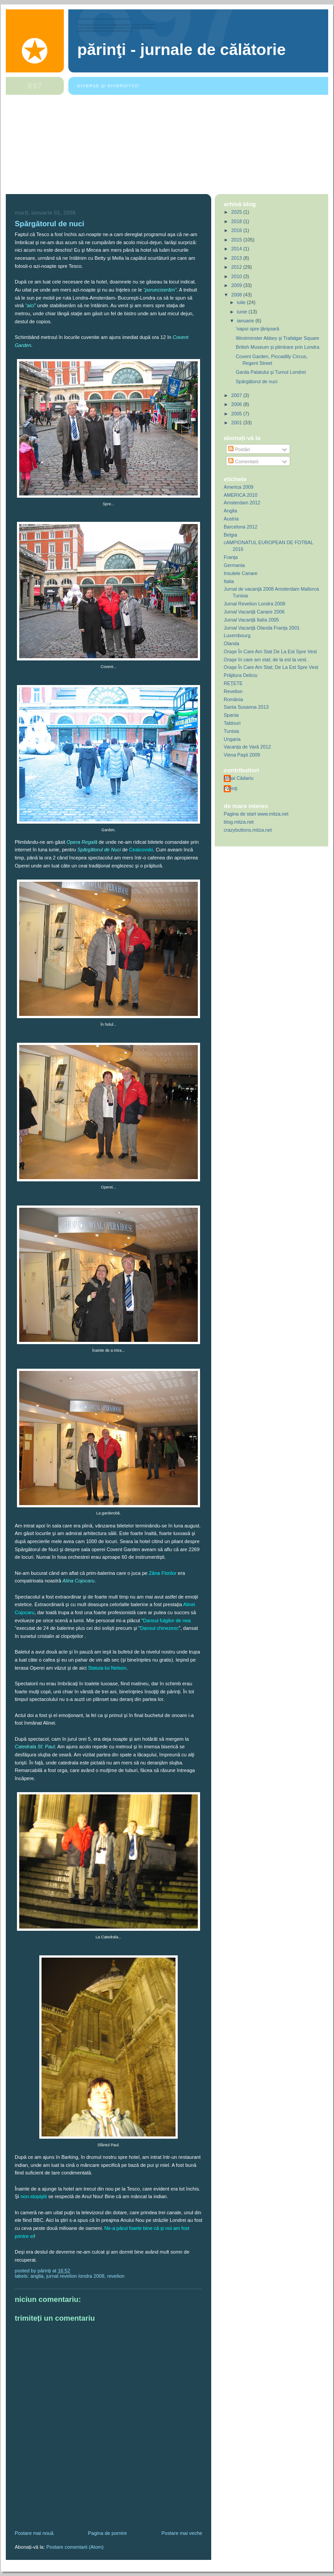  What do you see at coordinates (237, 404) in the screenshot?
I see `2006` at bounding box center [237, 404].